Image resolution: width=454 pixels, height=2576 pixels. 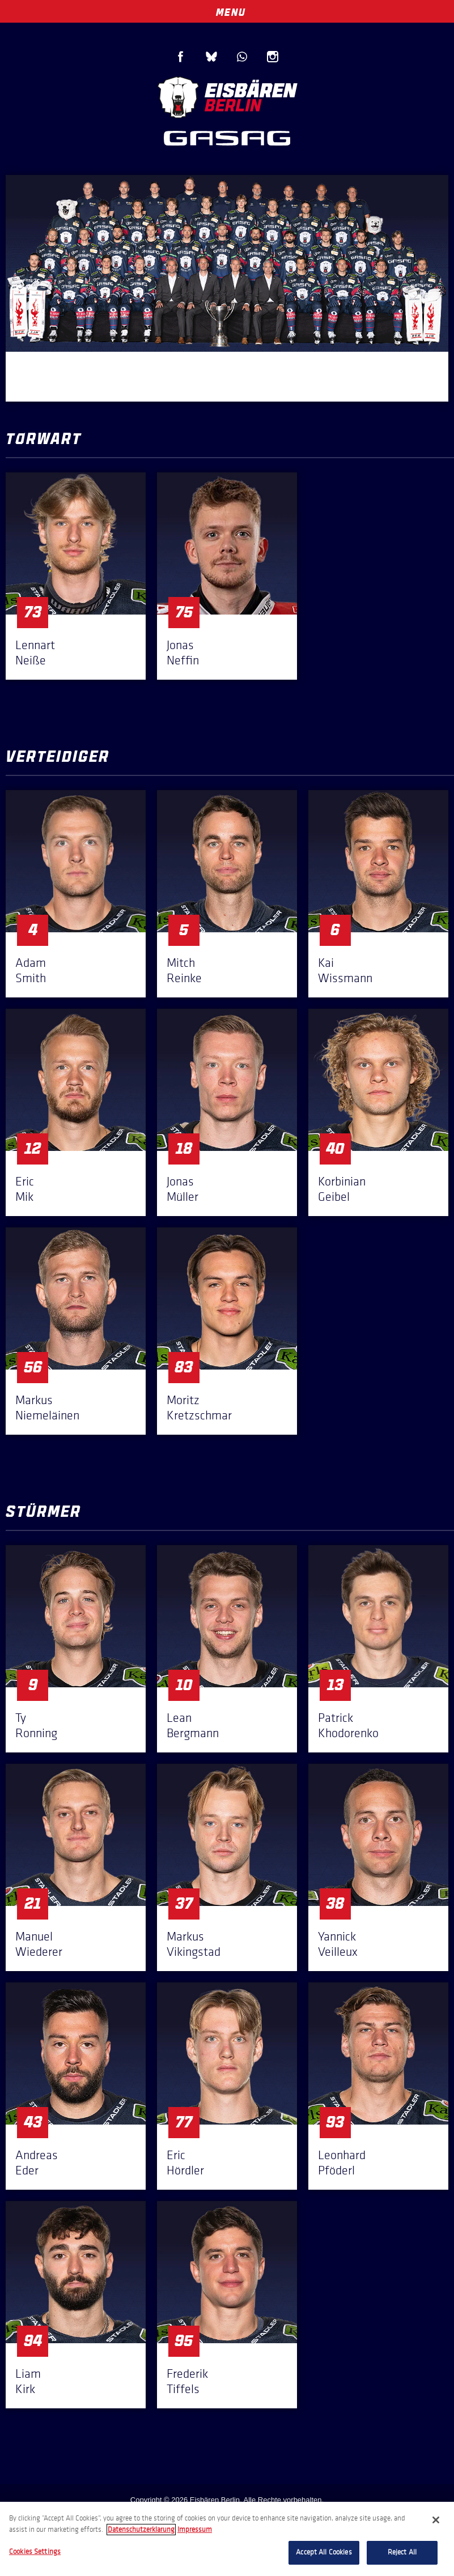 What do you see at coordinates (36, 2162) in the screenshot?
I see `Andreas Eder` at bounding box center [36, 2162].